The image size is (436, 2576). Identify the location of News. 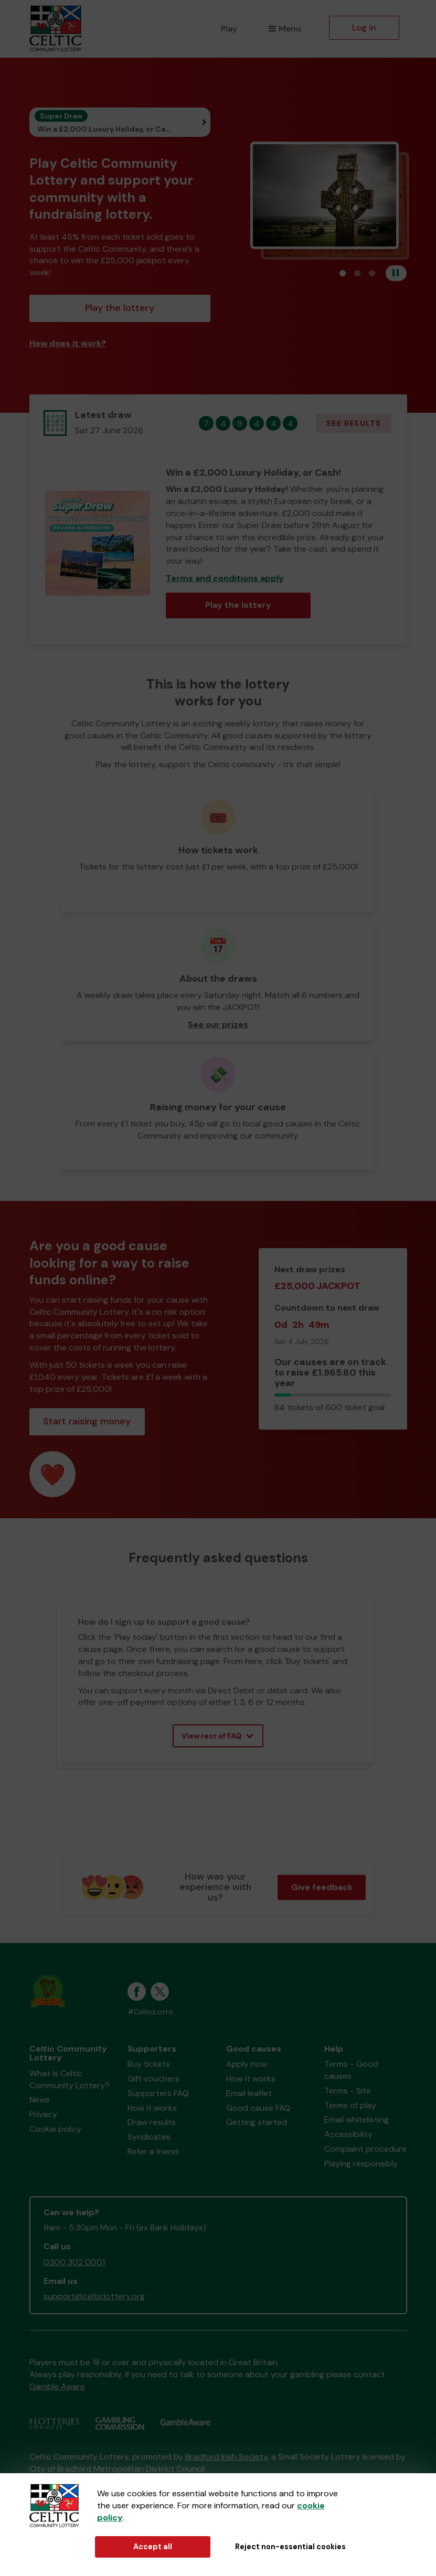
(39, 2099).